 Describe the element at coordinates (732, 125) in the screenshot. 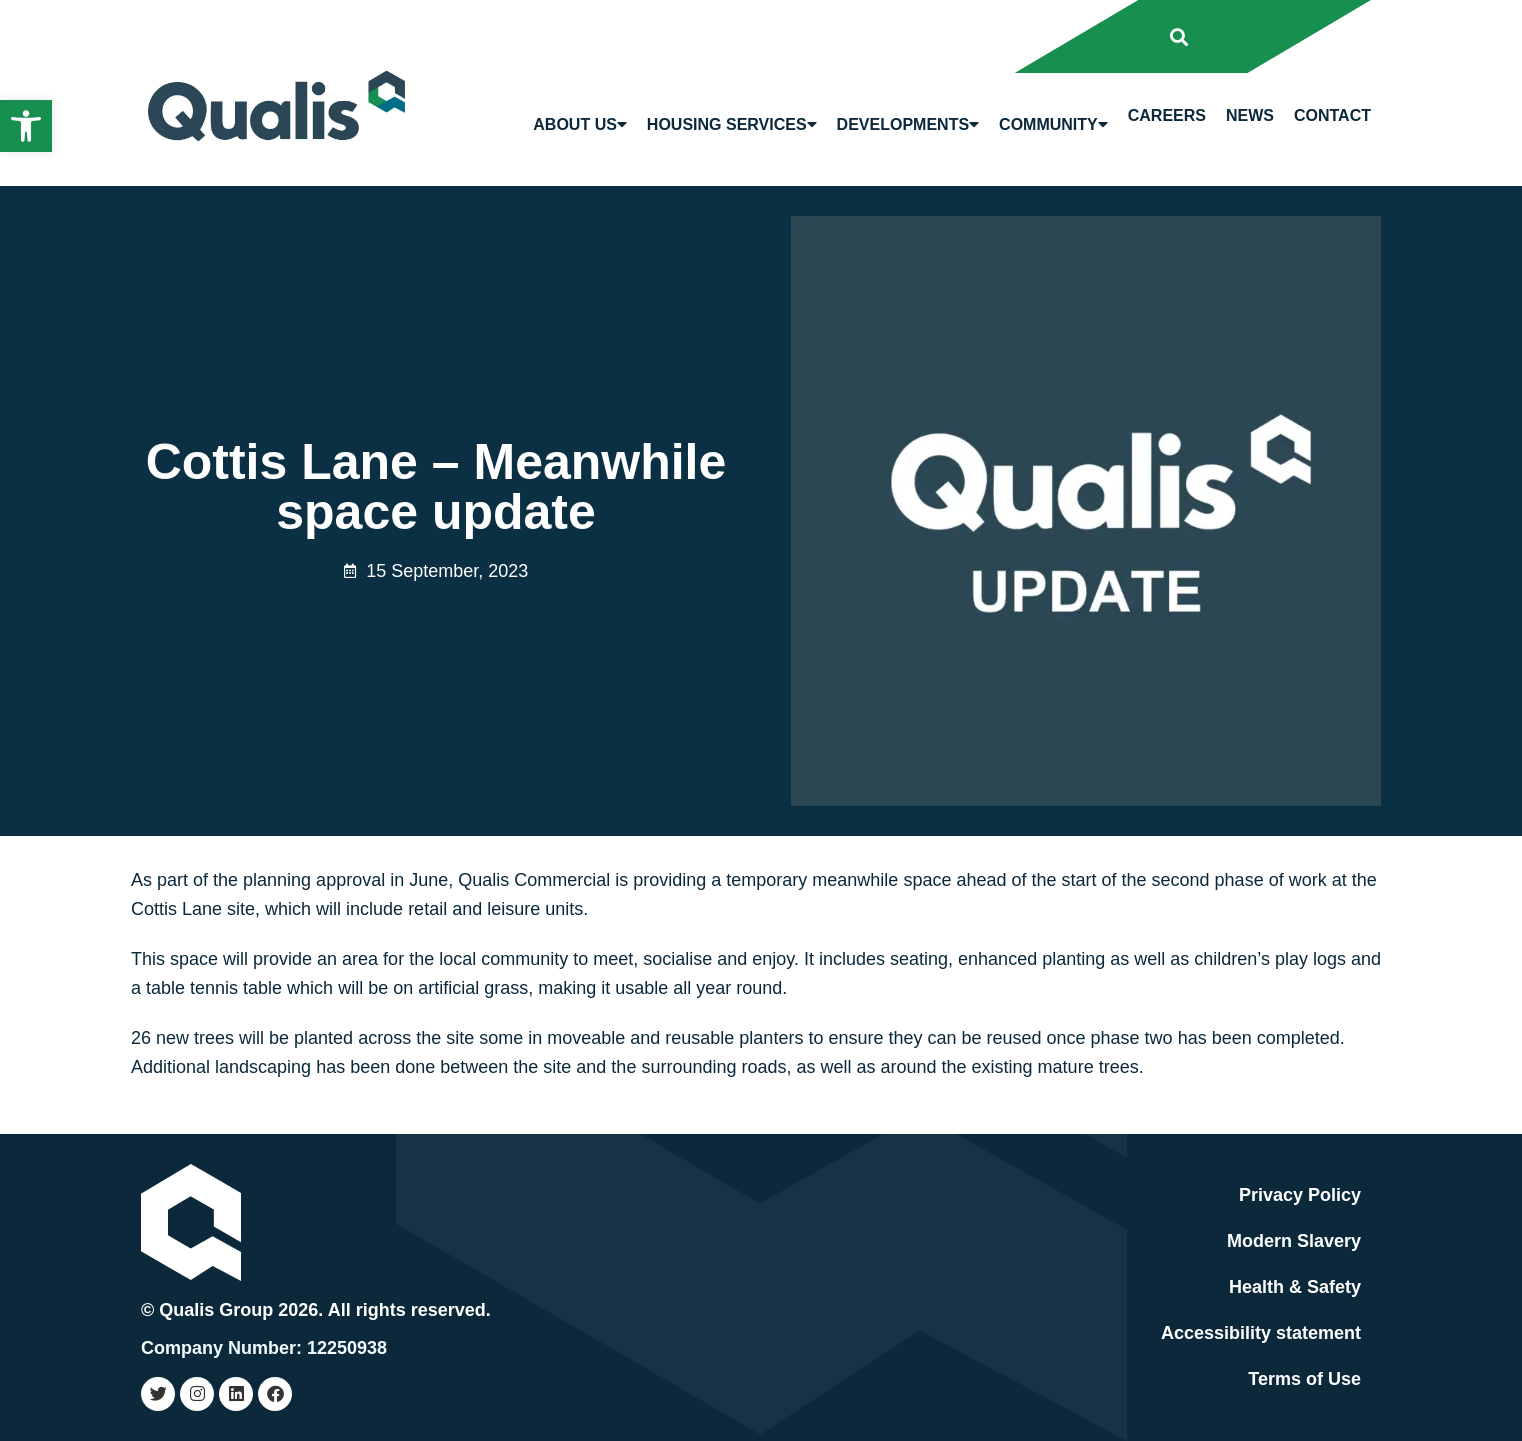

I see `Housing Services` at that location.